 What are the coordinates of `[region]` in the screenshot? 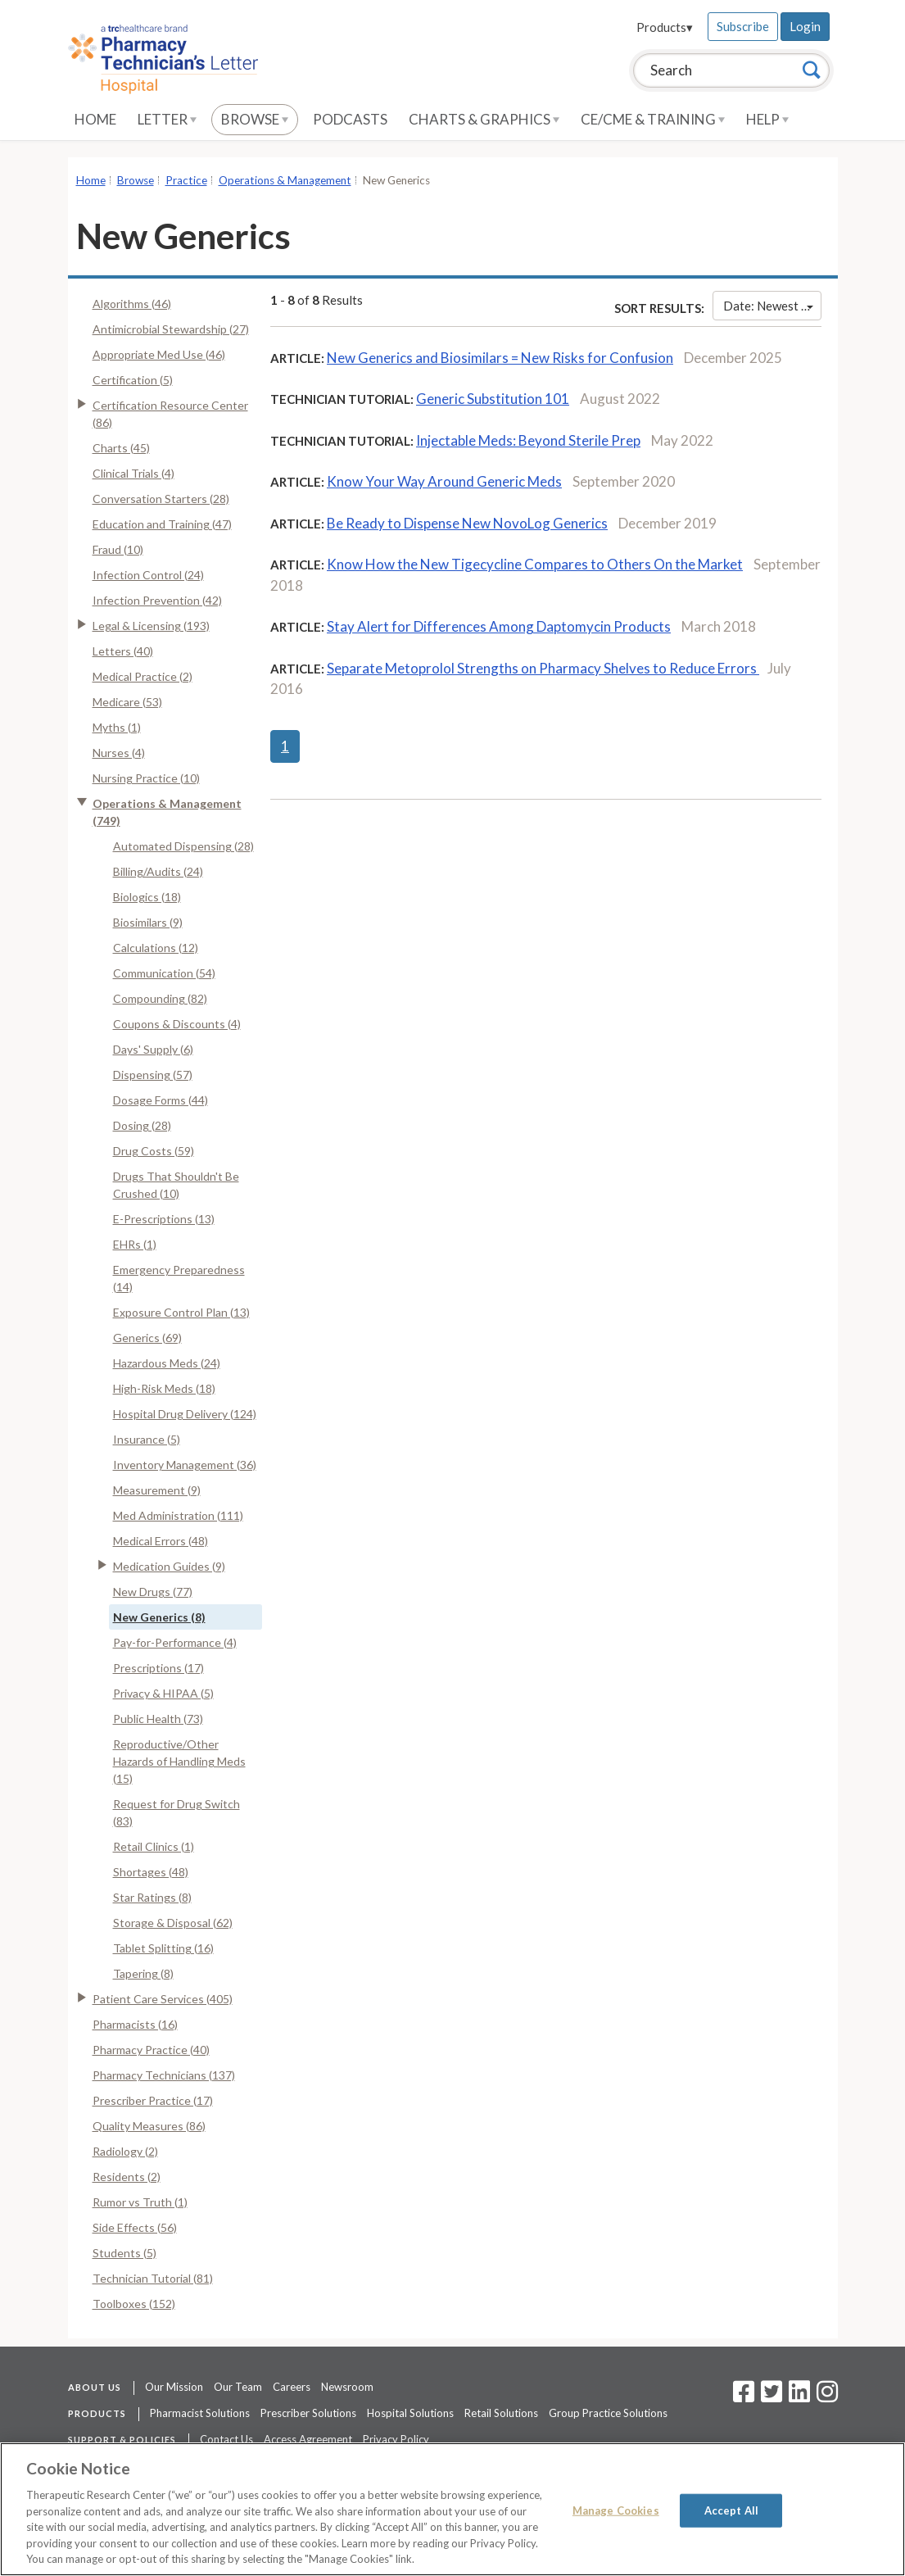 It's located at (452, 2509).